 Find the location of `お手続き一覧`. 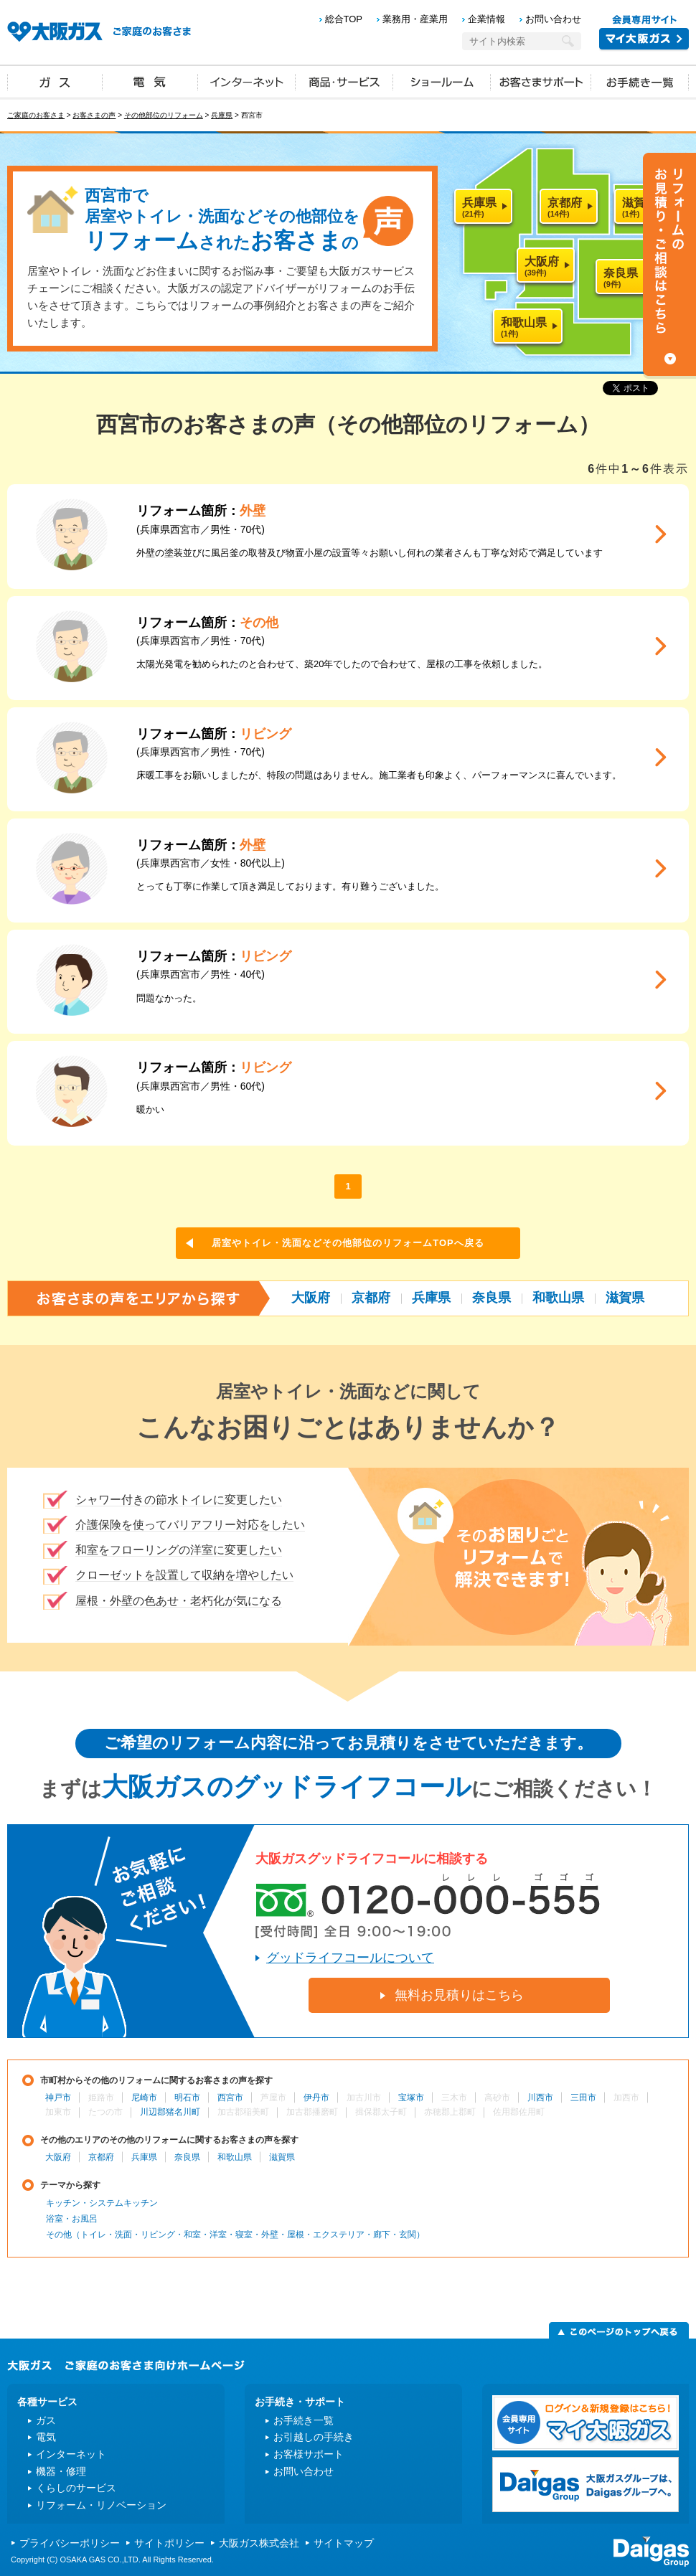

お手続き一覧 is located at coordinates (640, 81).